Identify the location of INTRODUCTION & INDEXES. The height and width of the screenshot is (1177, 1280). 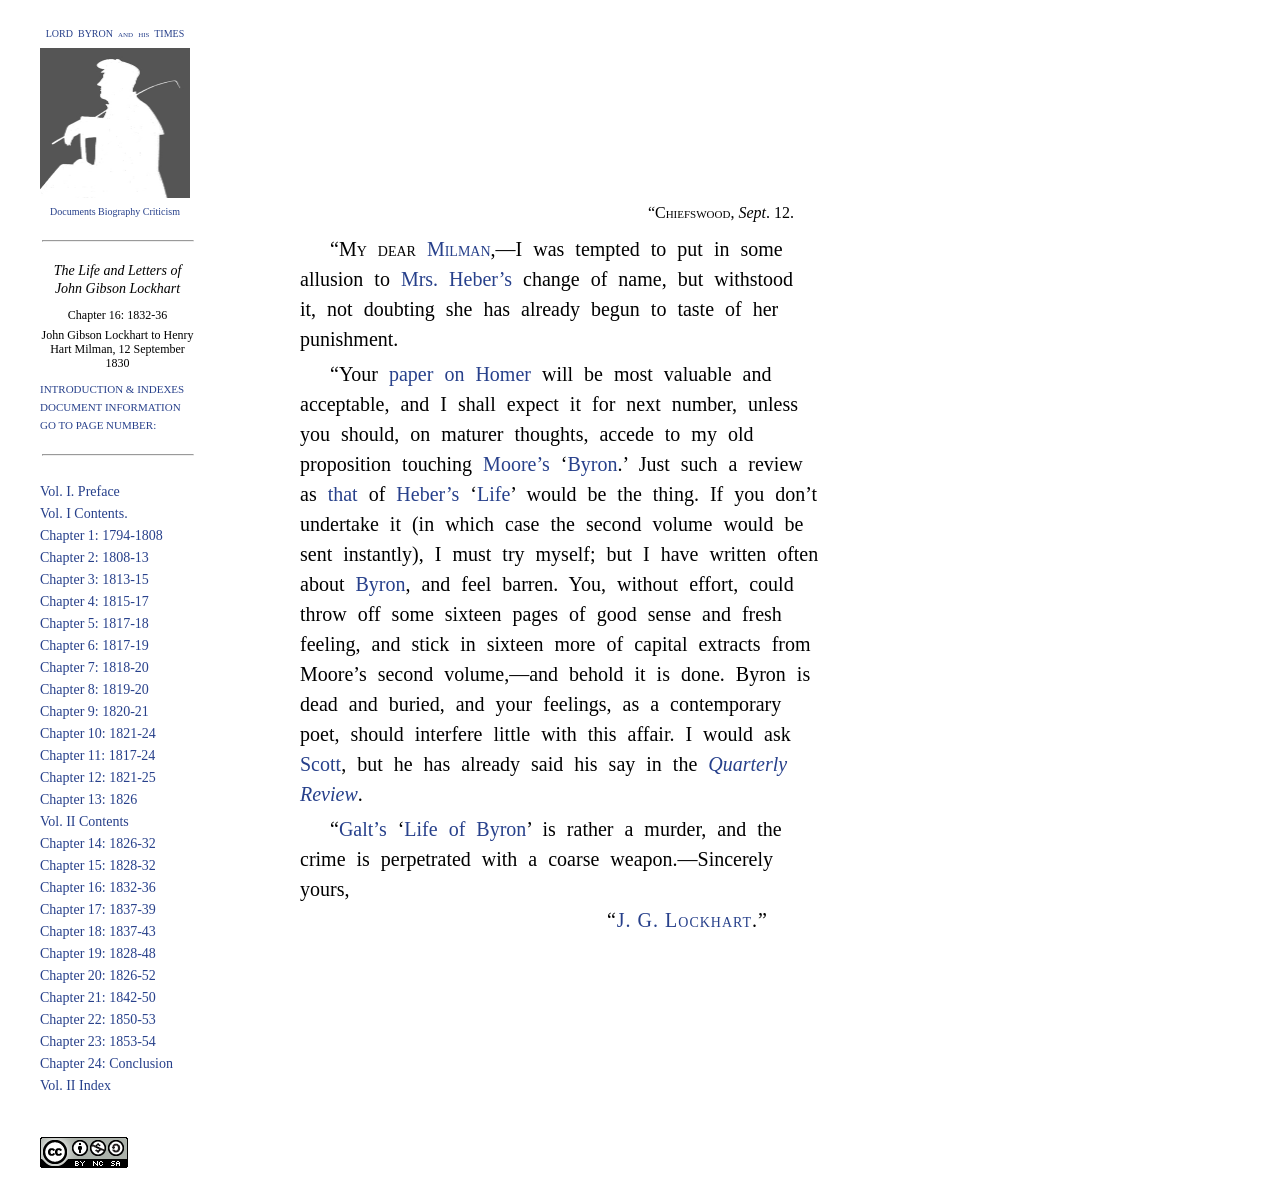
(112, 389).